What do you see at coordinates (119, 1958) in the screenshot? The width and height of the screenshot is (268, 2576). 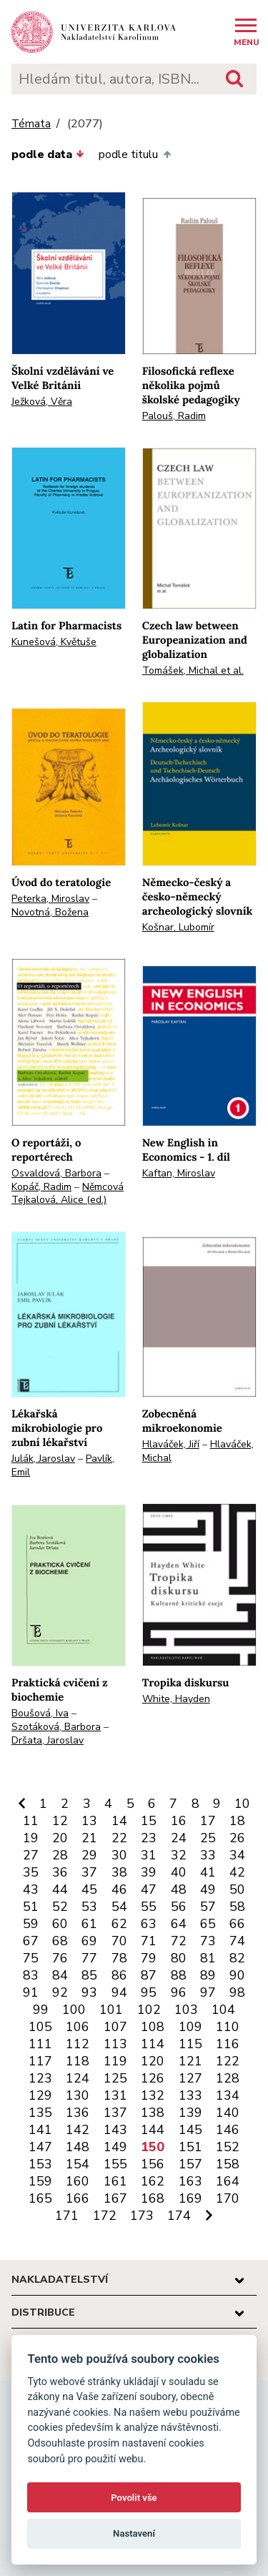 I see `78` at bounding box center [119, 1958].